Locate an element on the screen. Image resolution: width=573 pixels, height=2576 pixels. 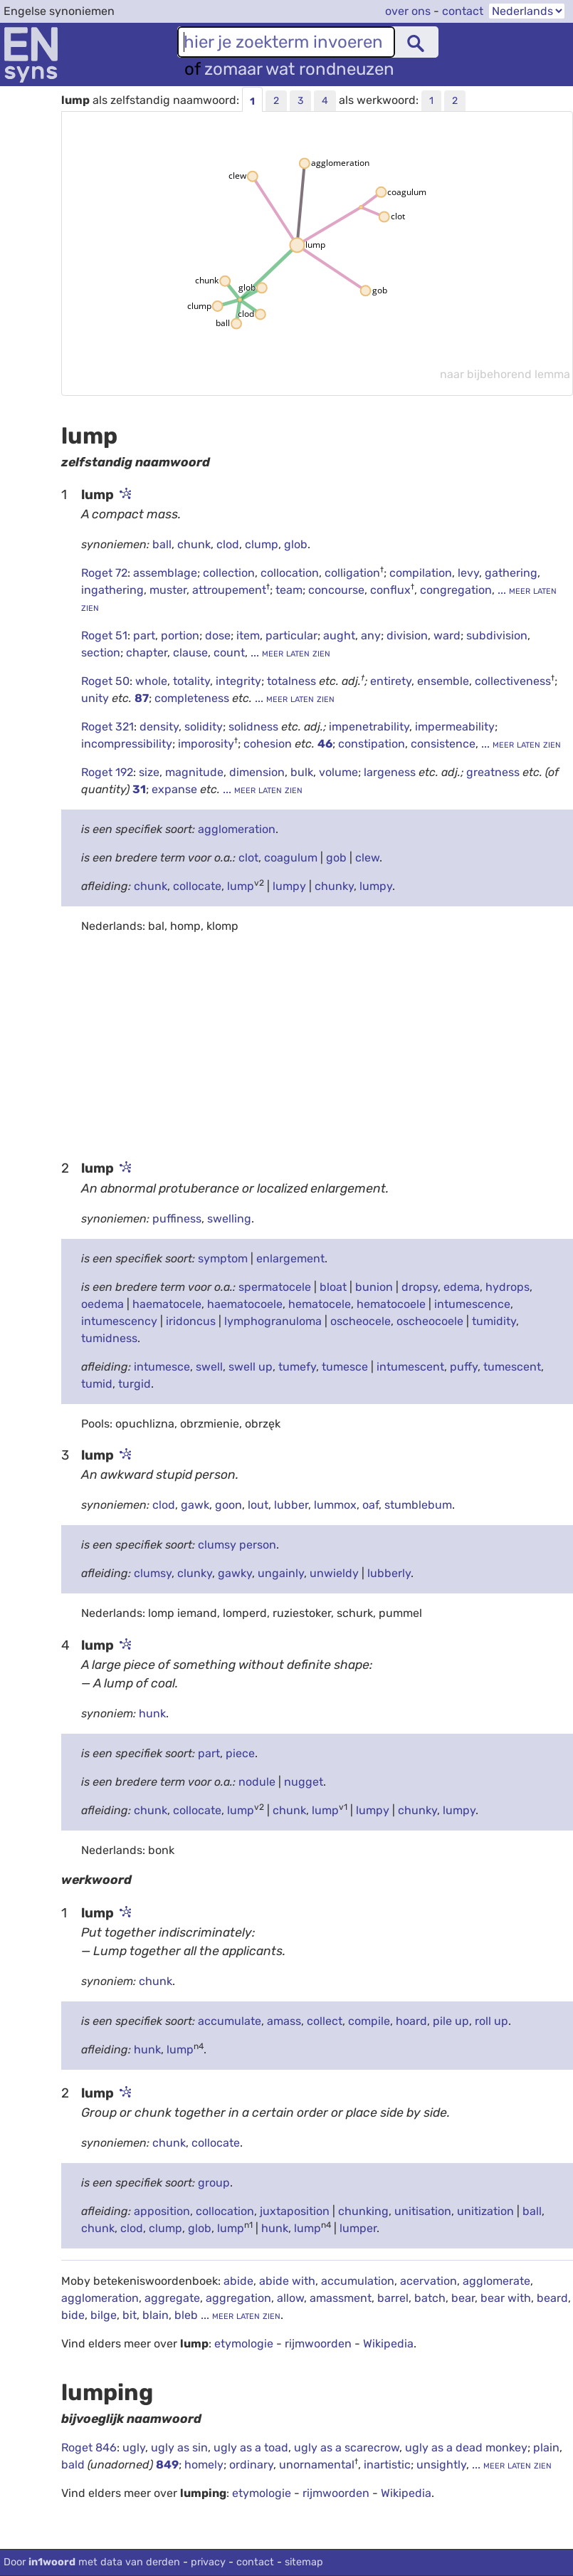
largeness is located at coordinates (391, 772).